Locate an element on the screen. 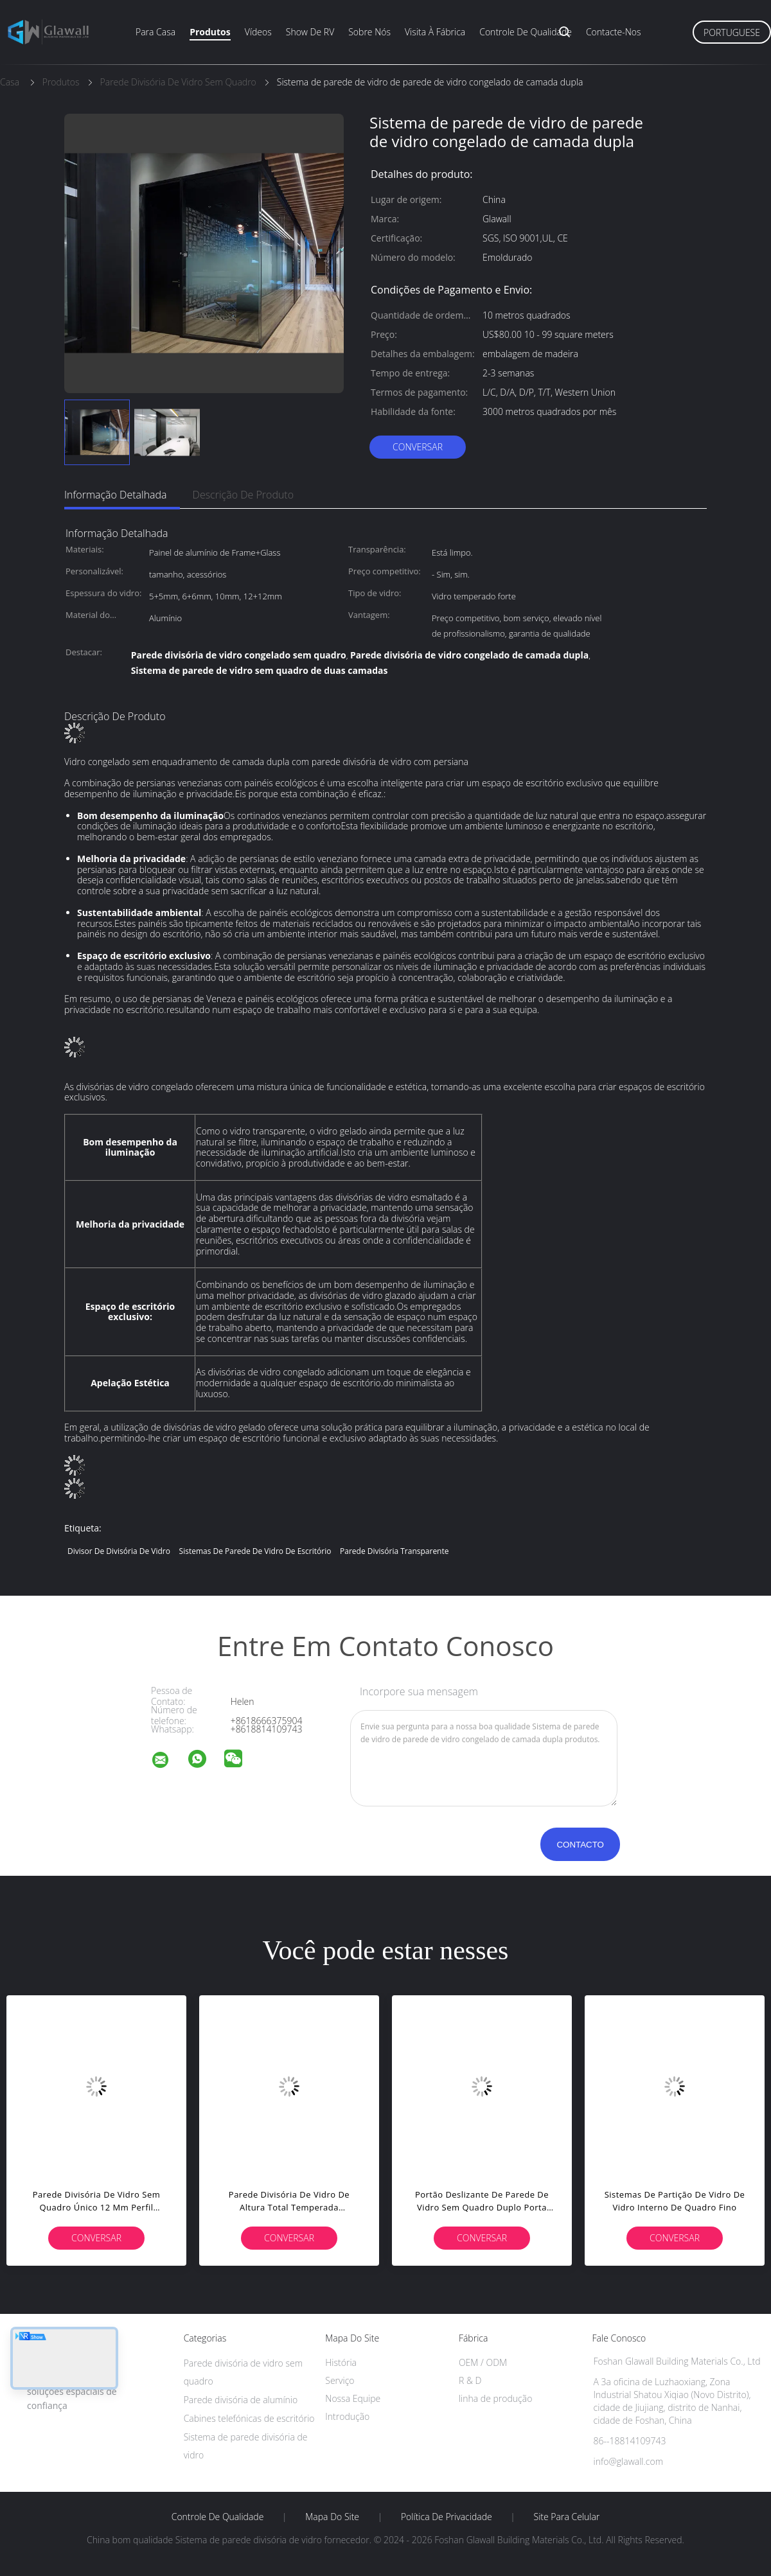 The width and height of the screenshot is (771, 2576). Vídeos is located at coordinates (258, 32).